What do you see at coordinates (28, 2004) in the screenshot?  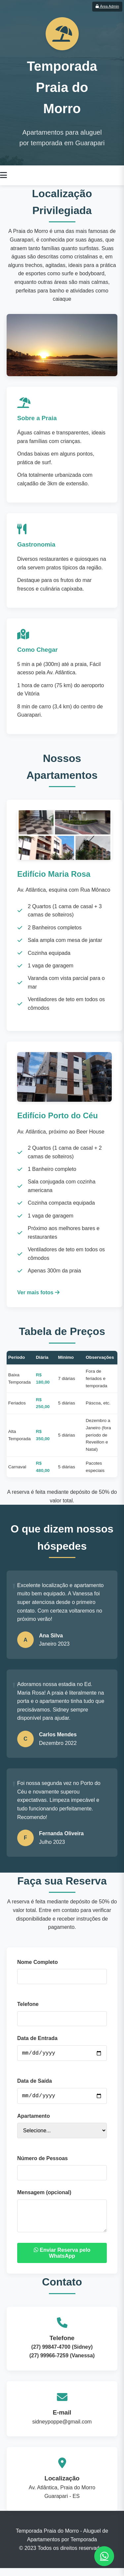 I see `Telefone` at bounding box center [28, 2004].